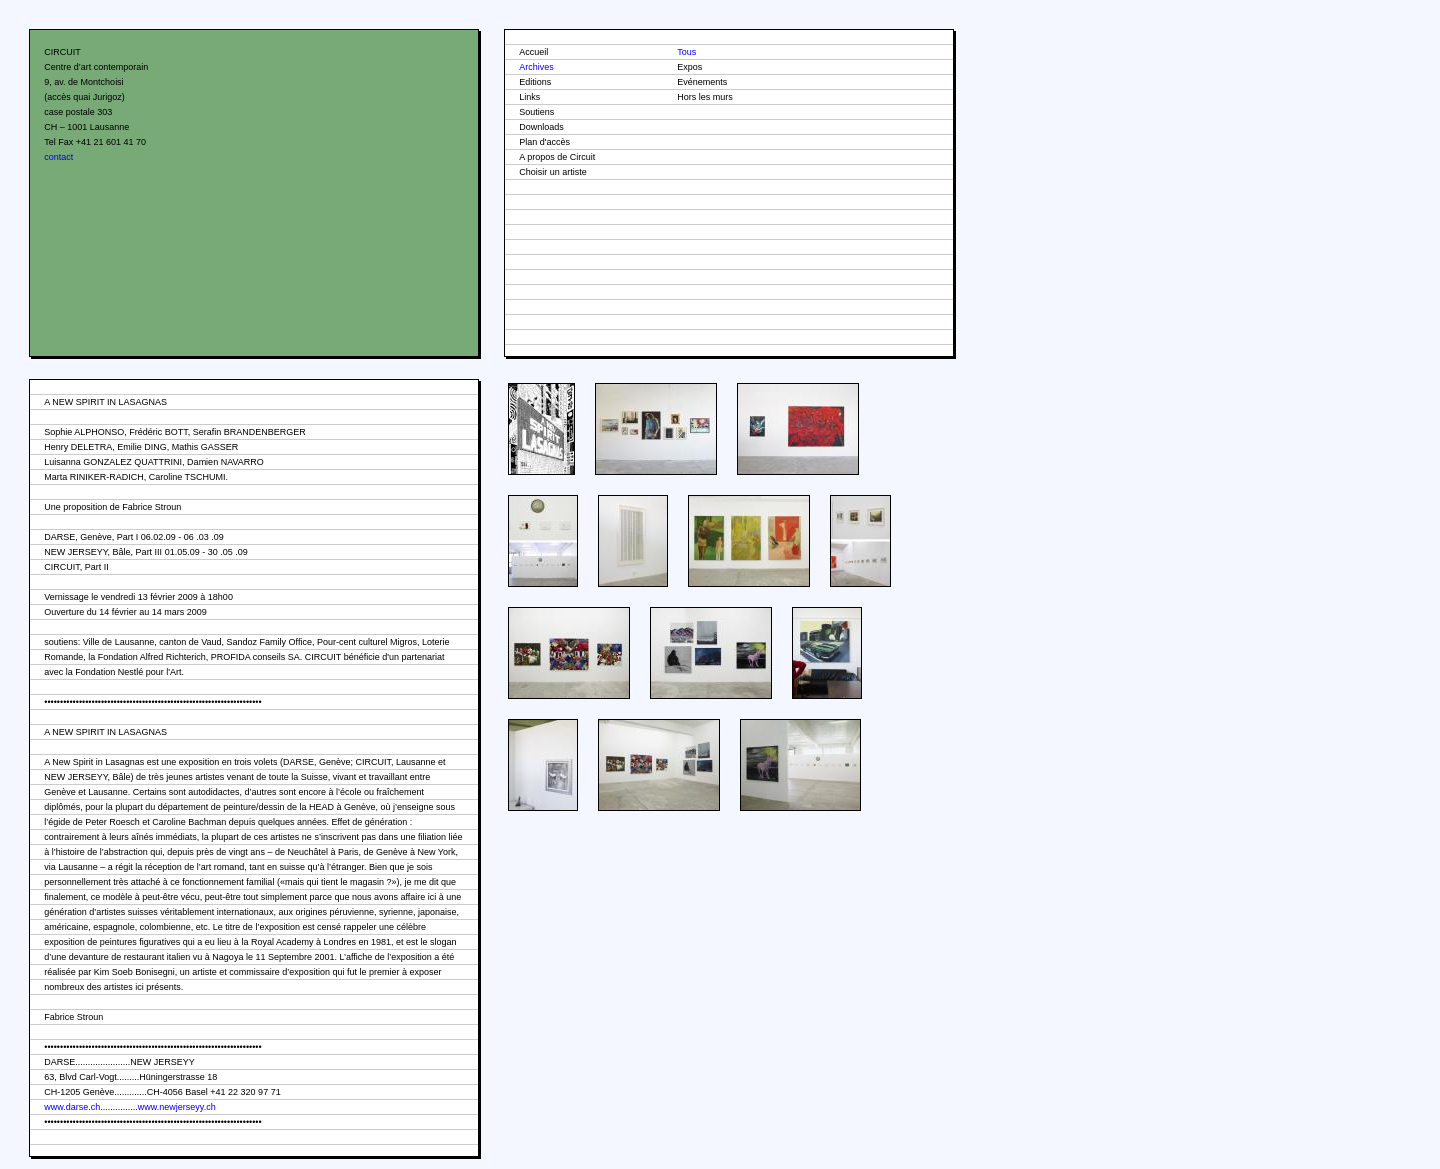  What do you see at coordinates (544, 142) in the screenshot?
I see `Plan d'accès` at bounding box center [544, 142].